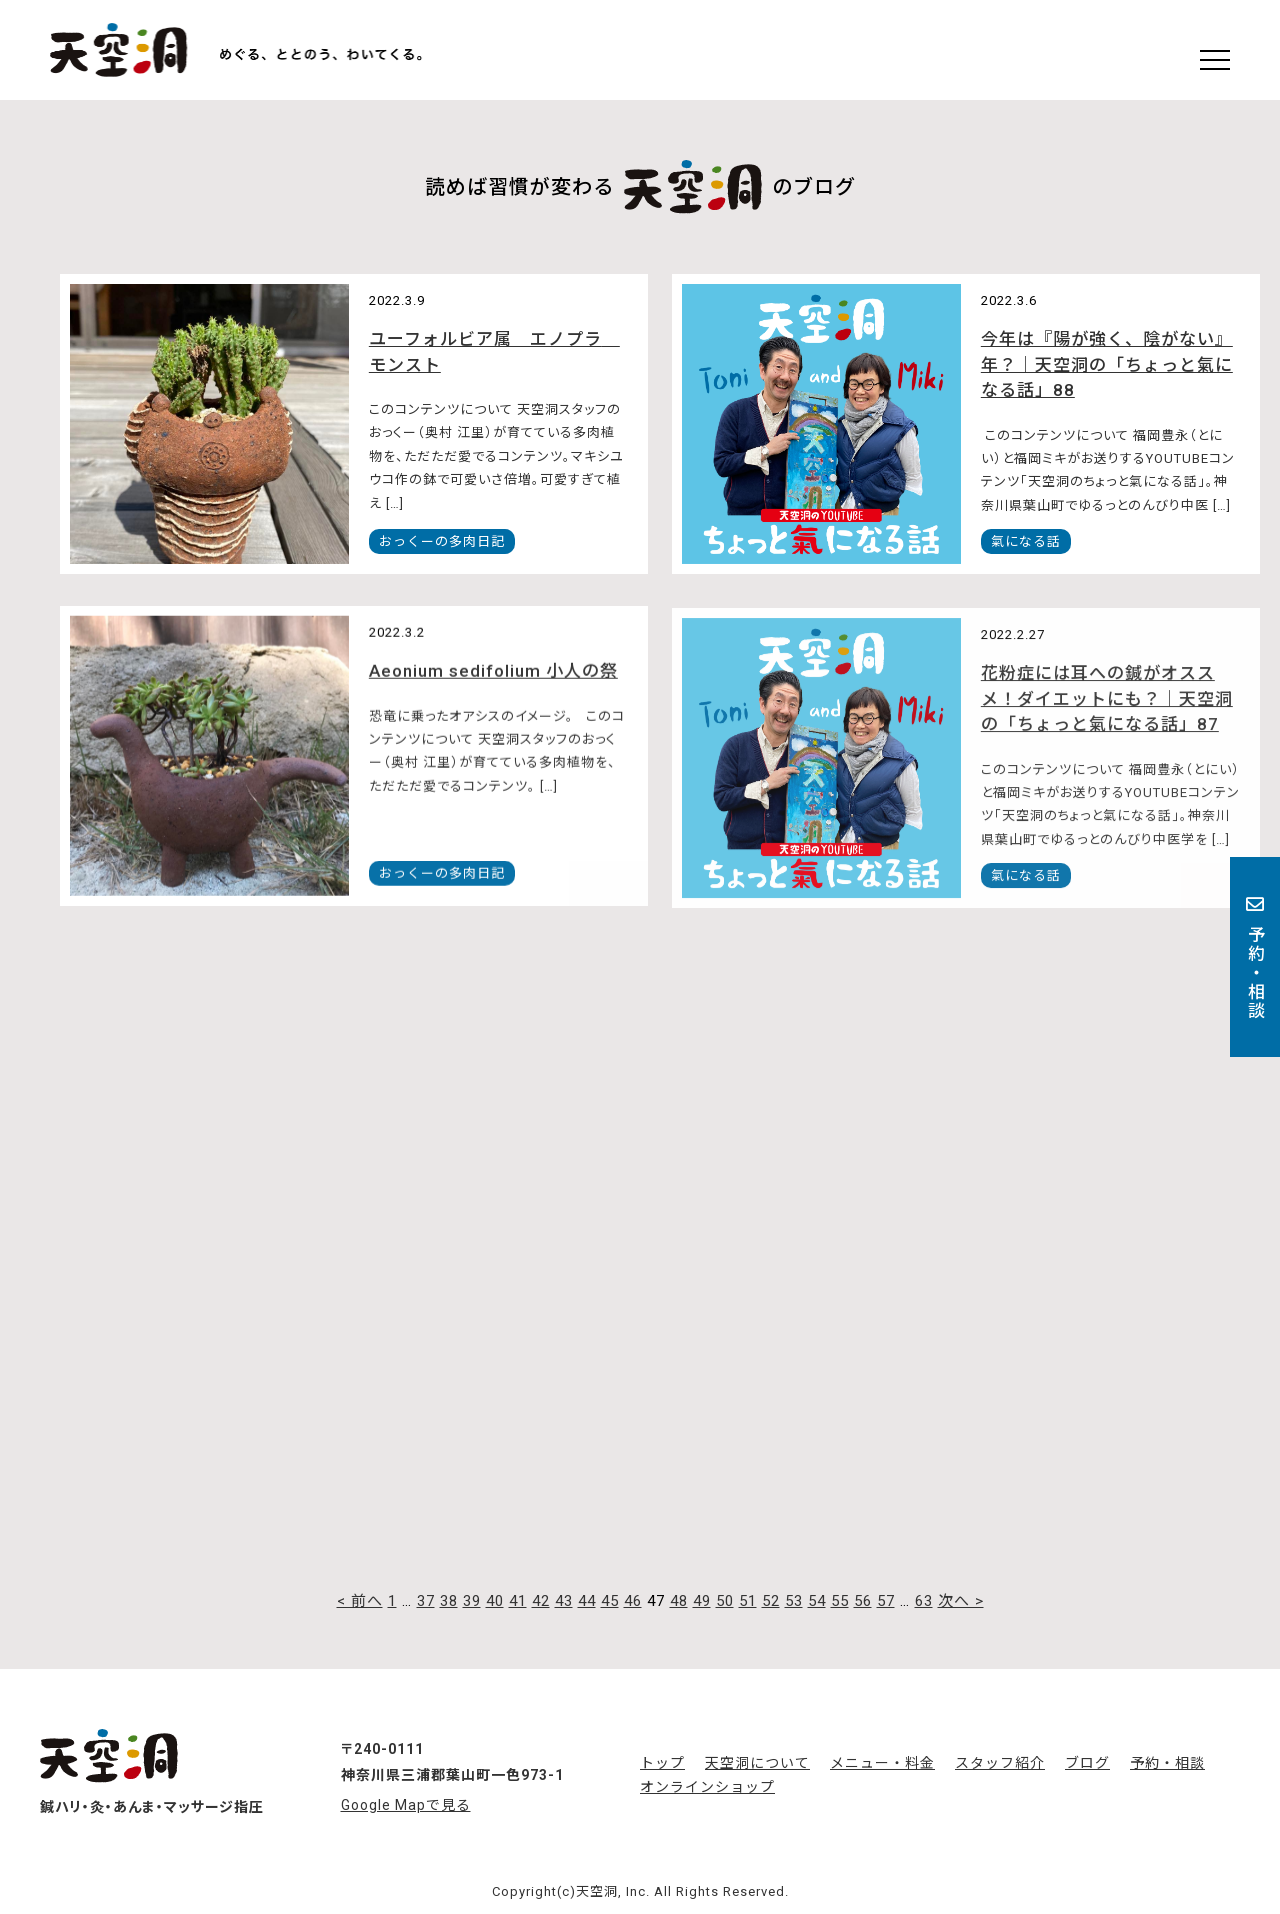  I want to click on ブログ, so click(1087, 1763).